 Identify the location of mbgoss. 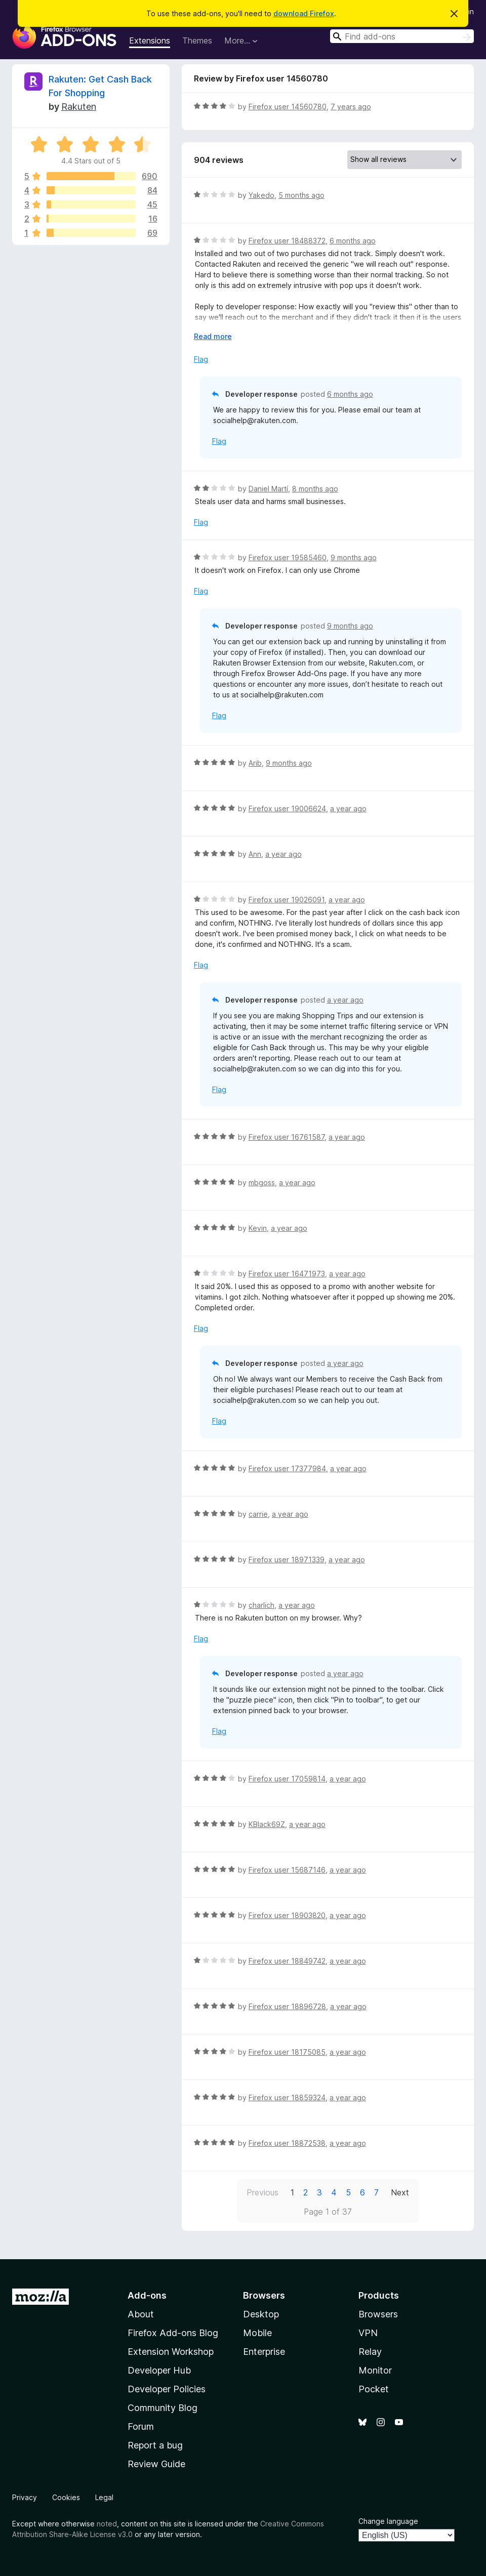
(262, 1182).